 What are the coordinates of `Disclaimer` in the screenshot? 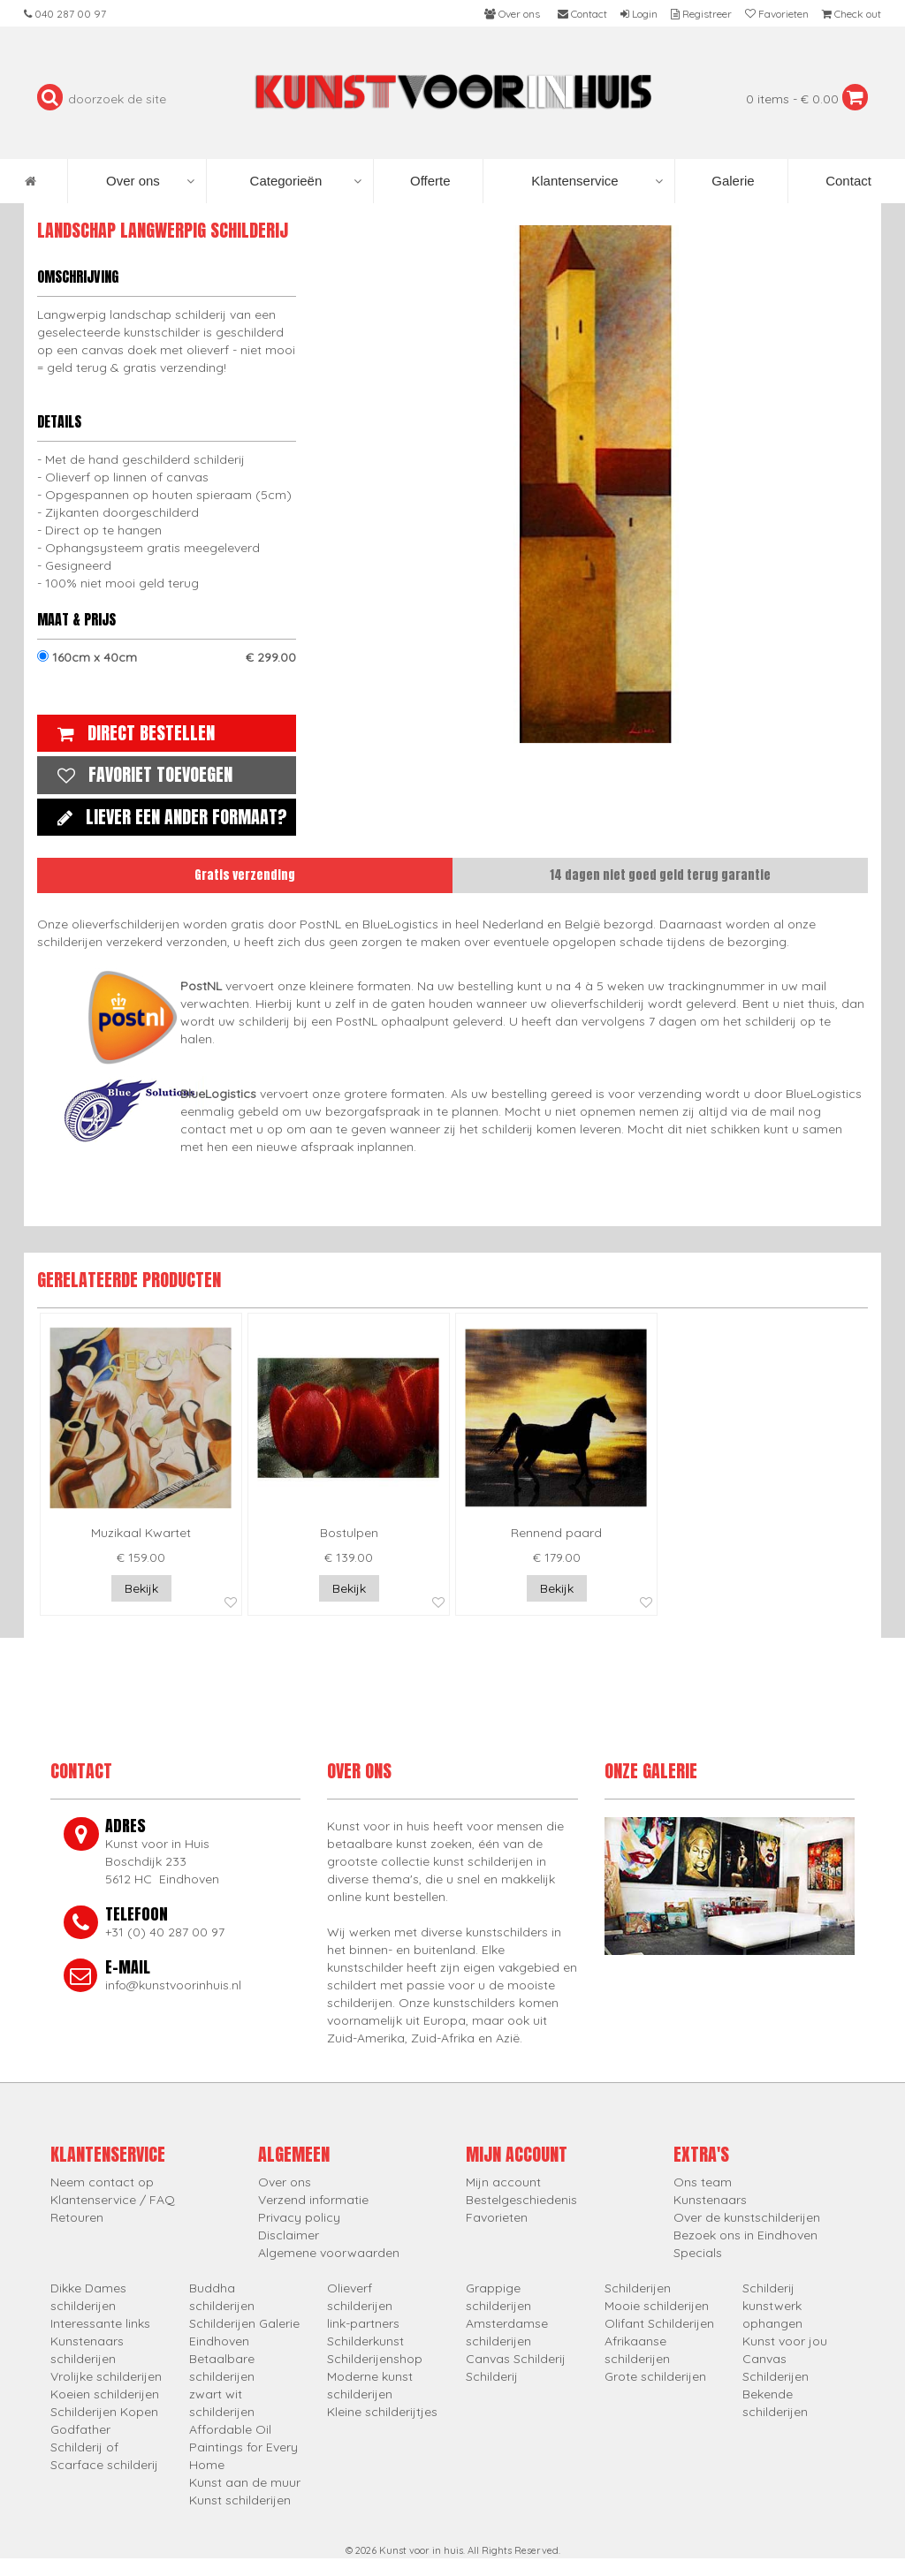 It's located at (288, 2235).